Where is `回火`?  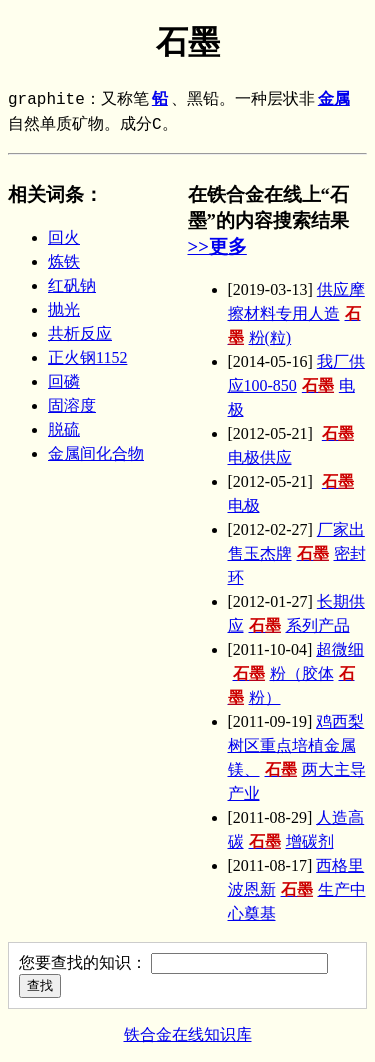 回火 is located at coordinates (64, 237).